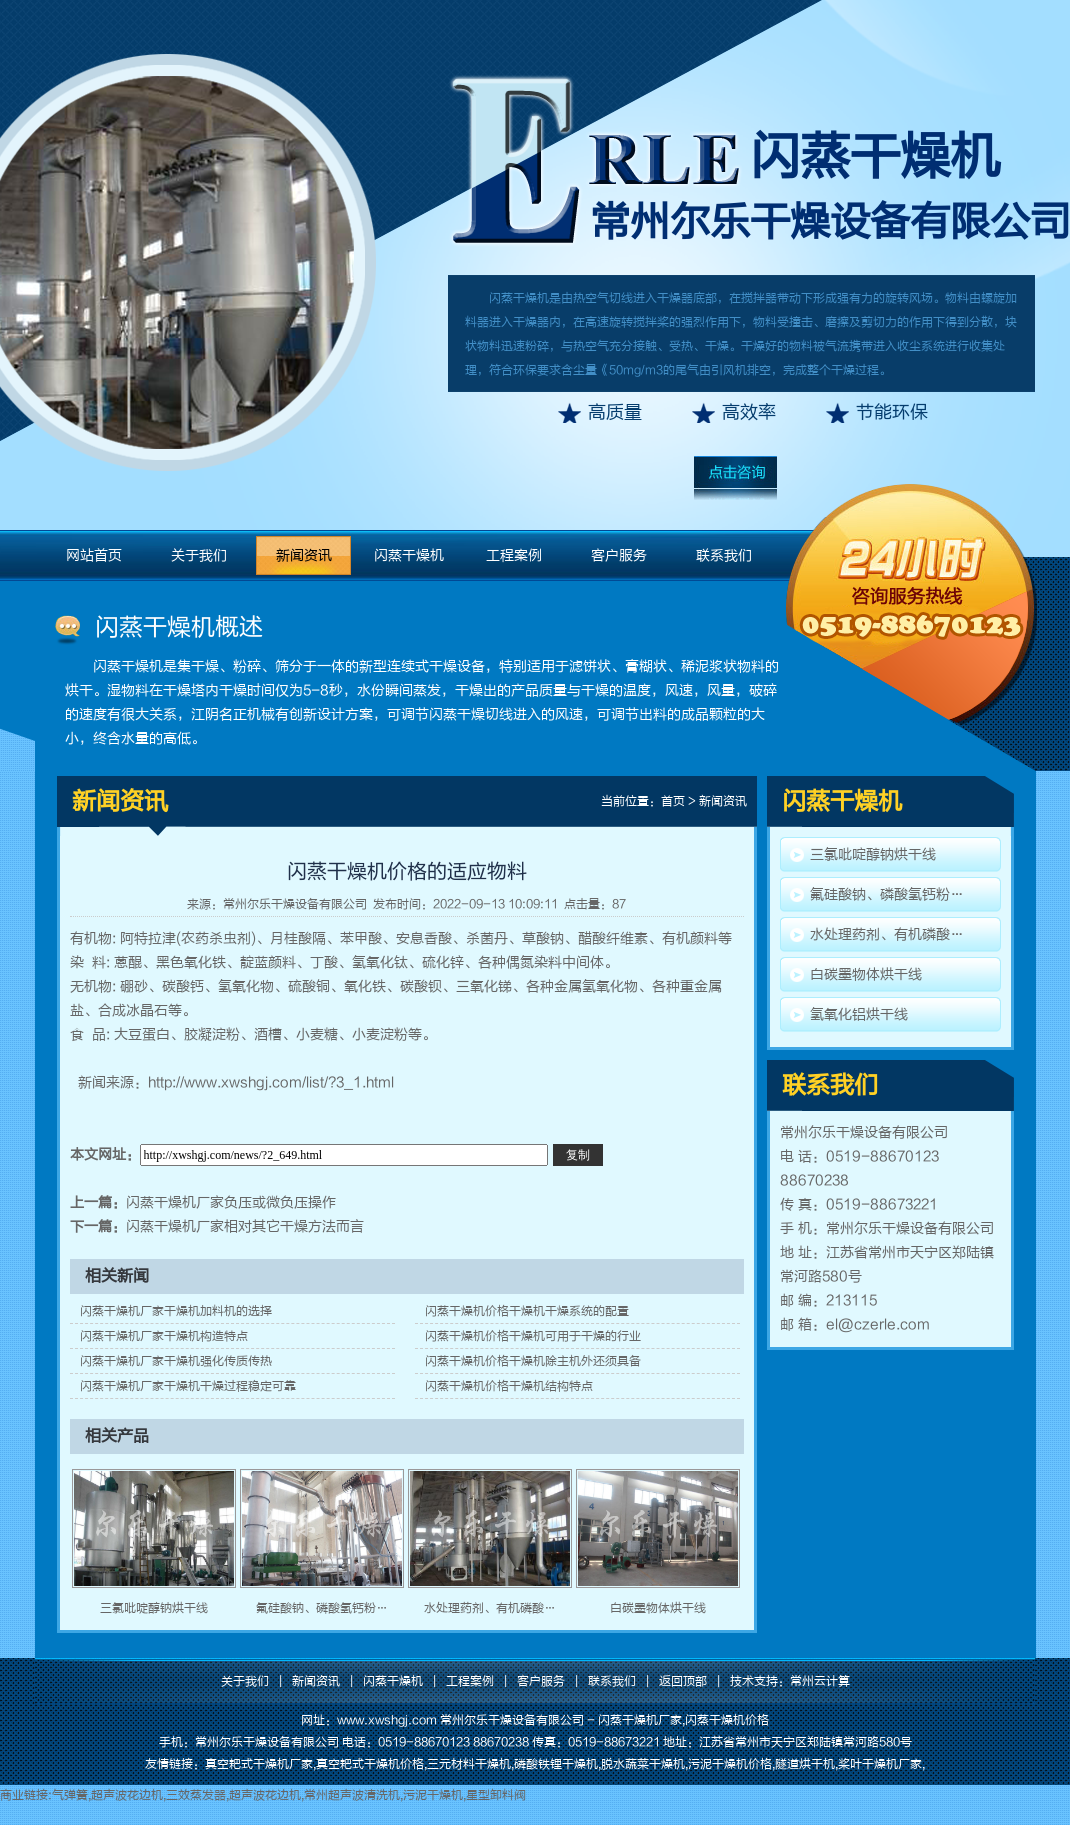 The height and width of the screenshot is (1825, 1070). Describe the element at coordinates (859, 1014) in the screenshot. I see `氢氧化铝烘干线` at that location.